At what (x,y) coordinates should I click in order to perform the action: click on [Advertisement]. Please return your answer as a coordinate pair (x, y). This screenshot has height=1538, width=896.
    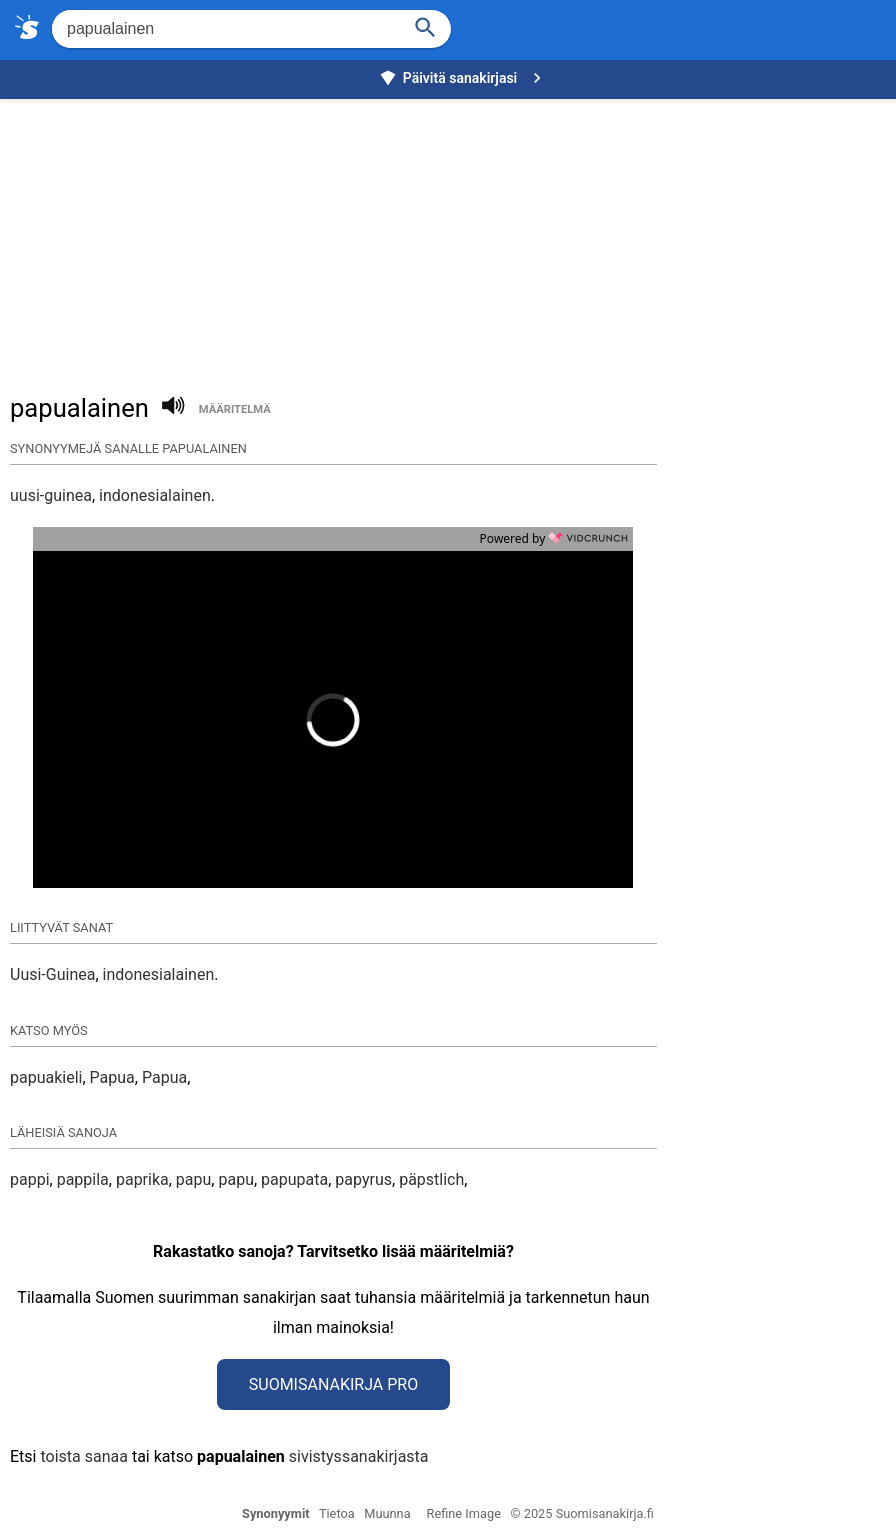
    Looking at the image, I should click on (453, 236).